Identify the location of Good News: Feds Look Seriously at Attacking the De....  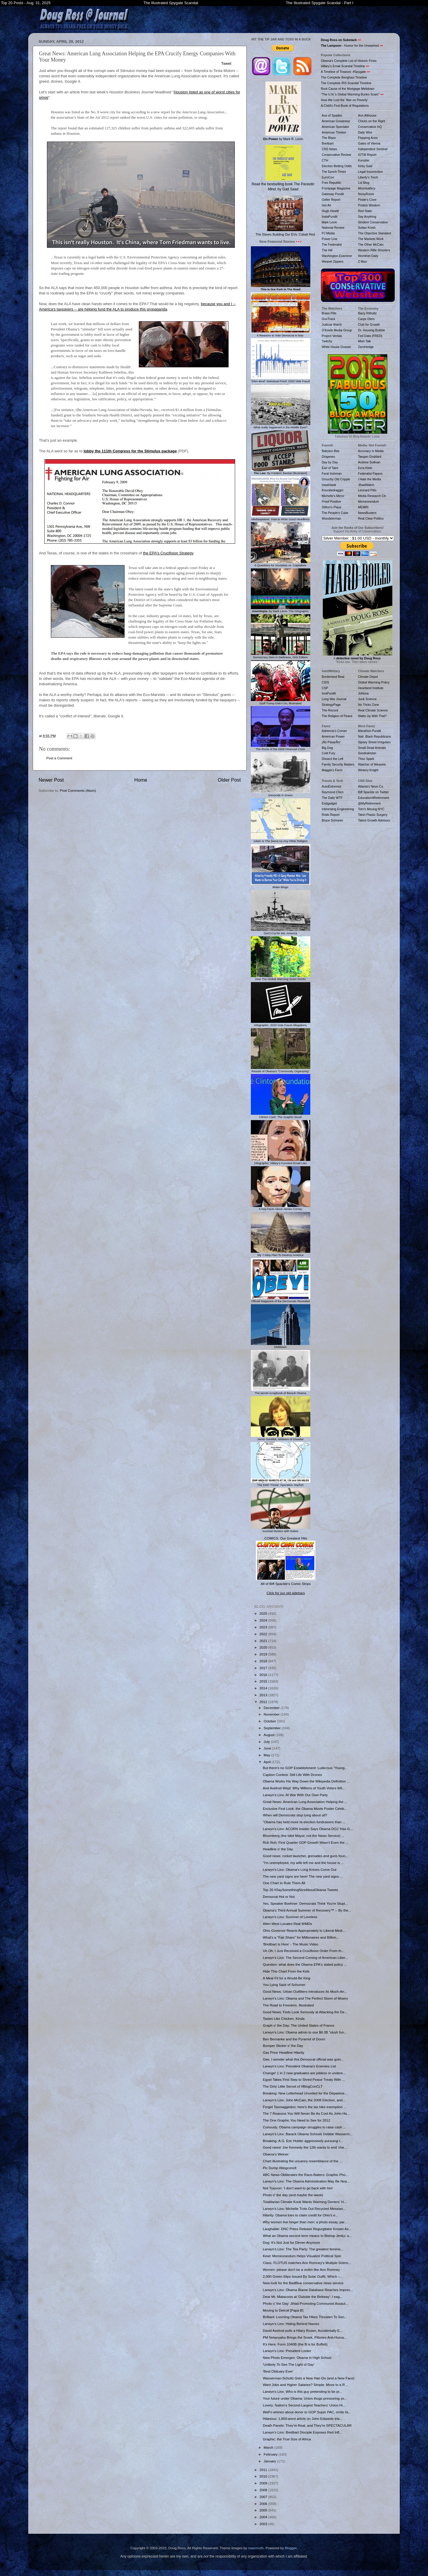
(305, 2012).